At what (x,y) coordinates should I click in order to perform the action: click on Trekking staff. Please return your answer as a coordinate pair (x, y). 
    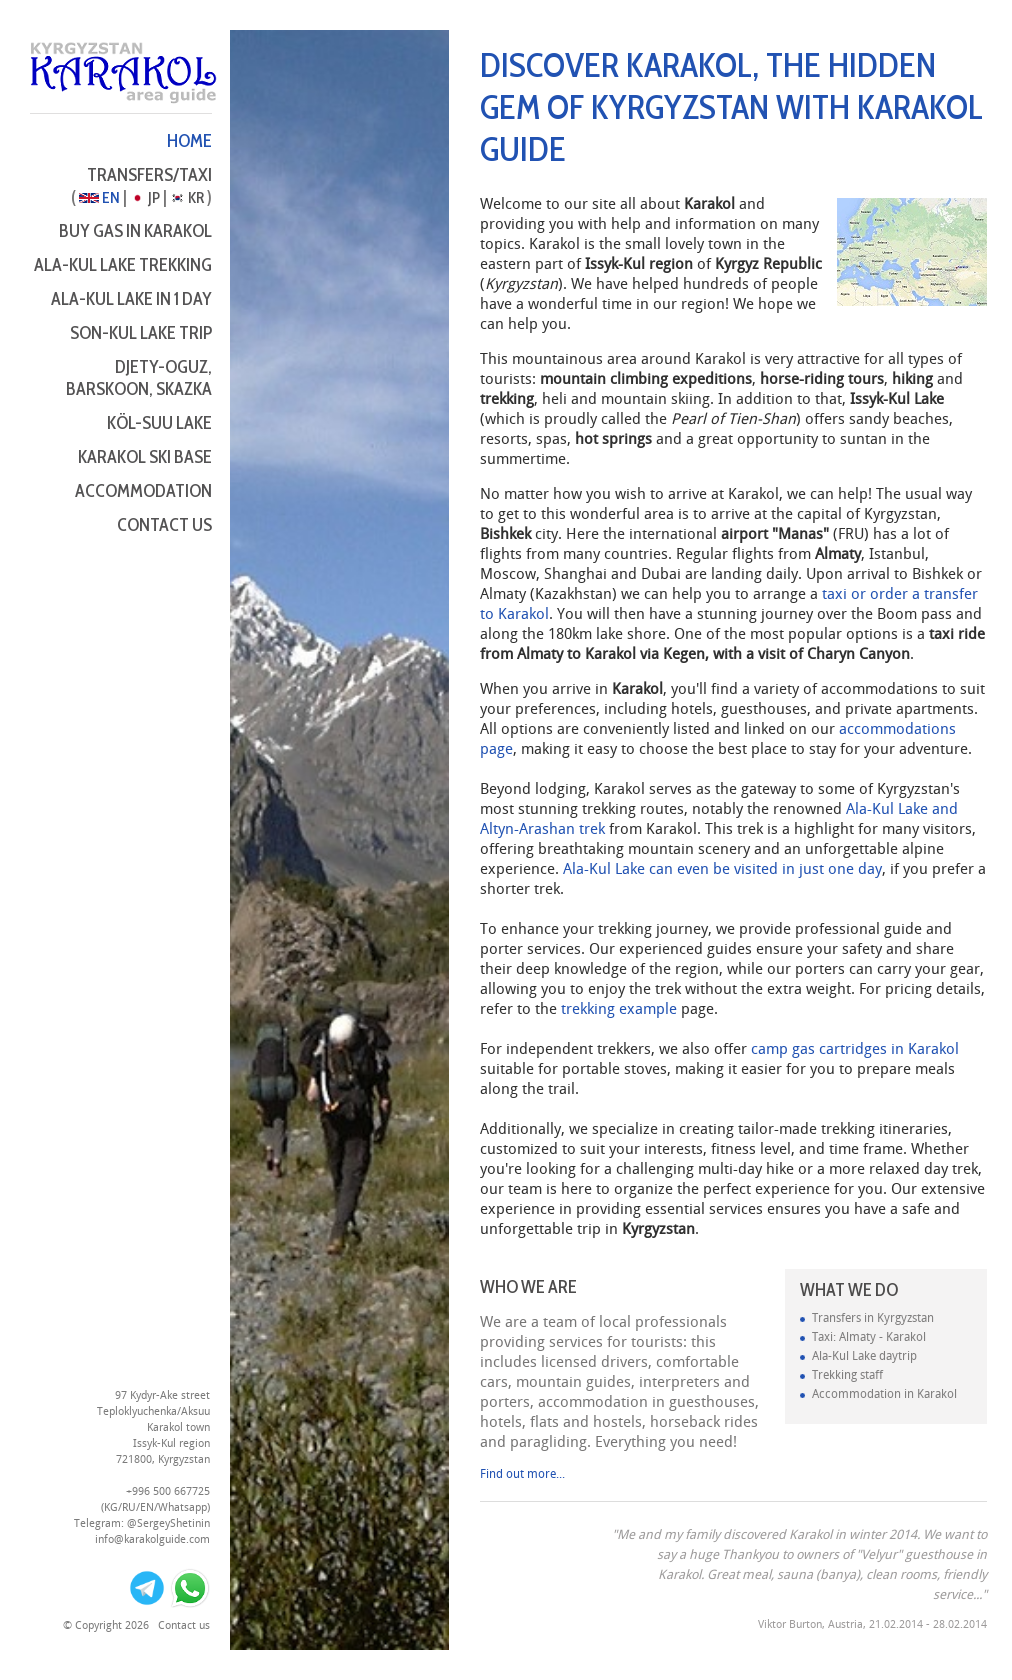
    Looking at the image, I should click on (847, 1375).